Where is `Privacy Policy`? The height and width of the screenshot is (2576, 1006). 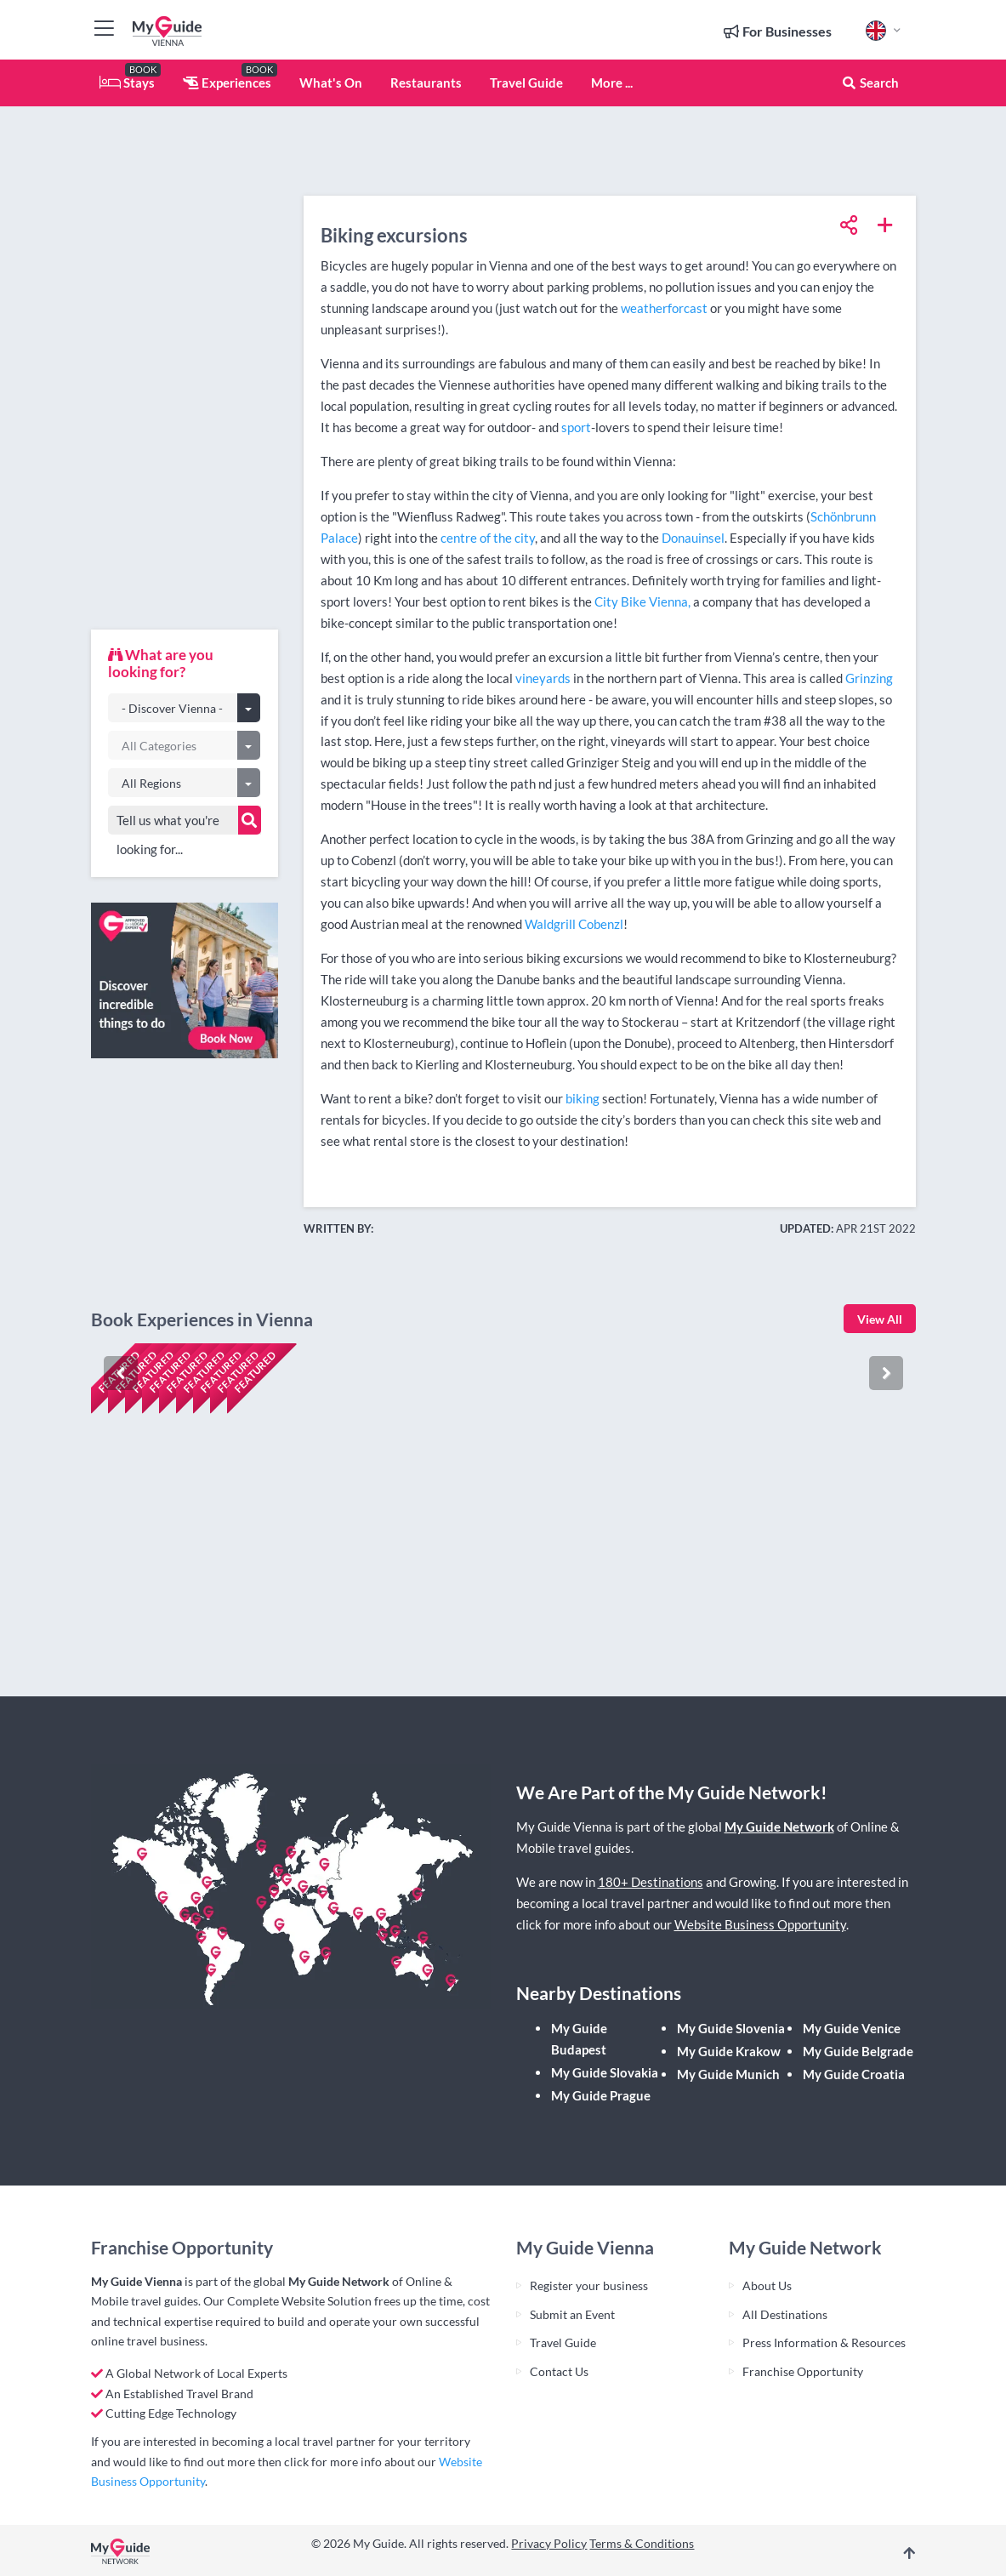
Privacy Policy is located at coordinates (549, 2543).